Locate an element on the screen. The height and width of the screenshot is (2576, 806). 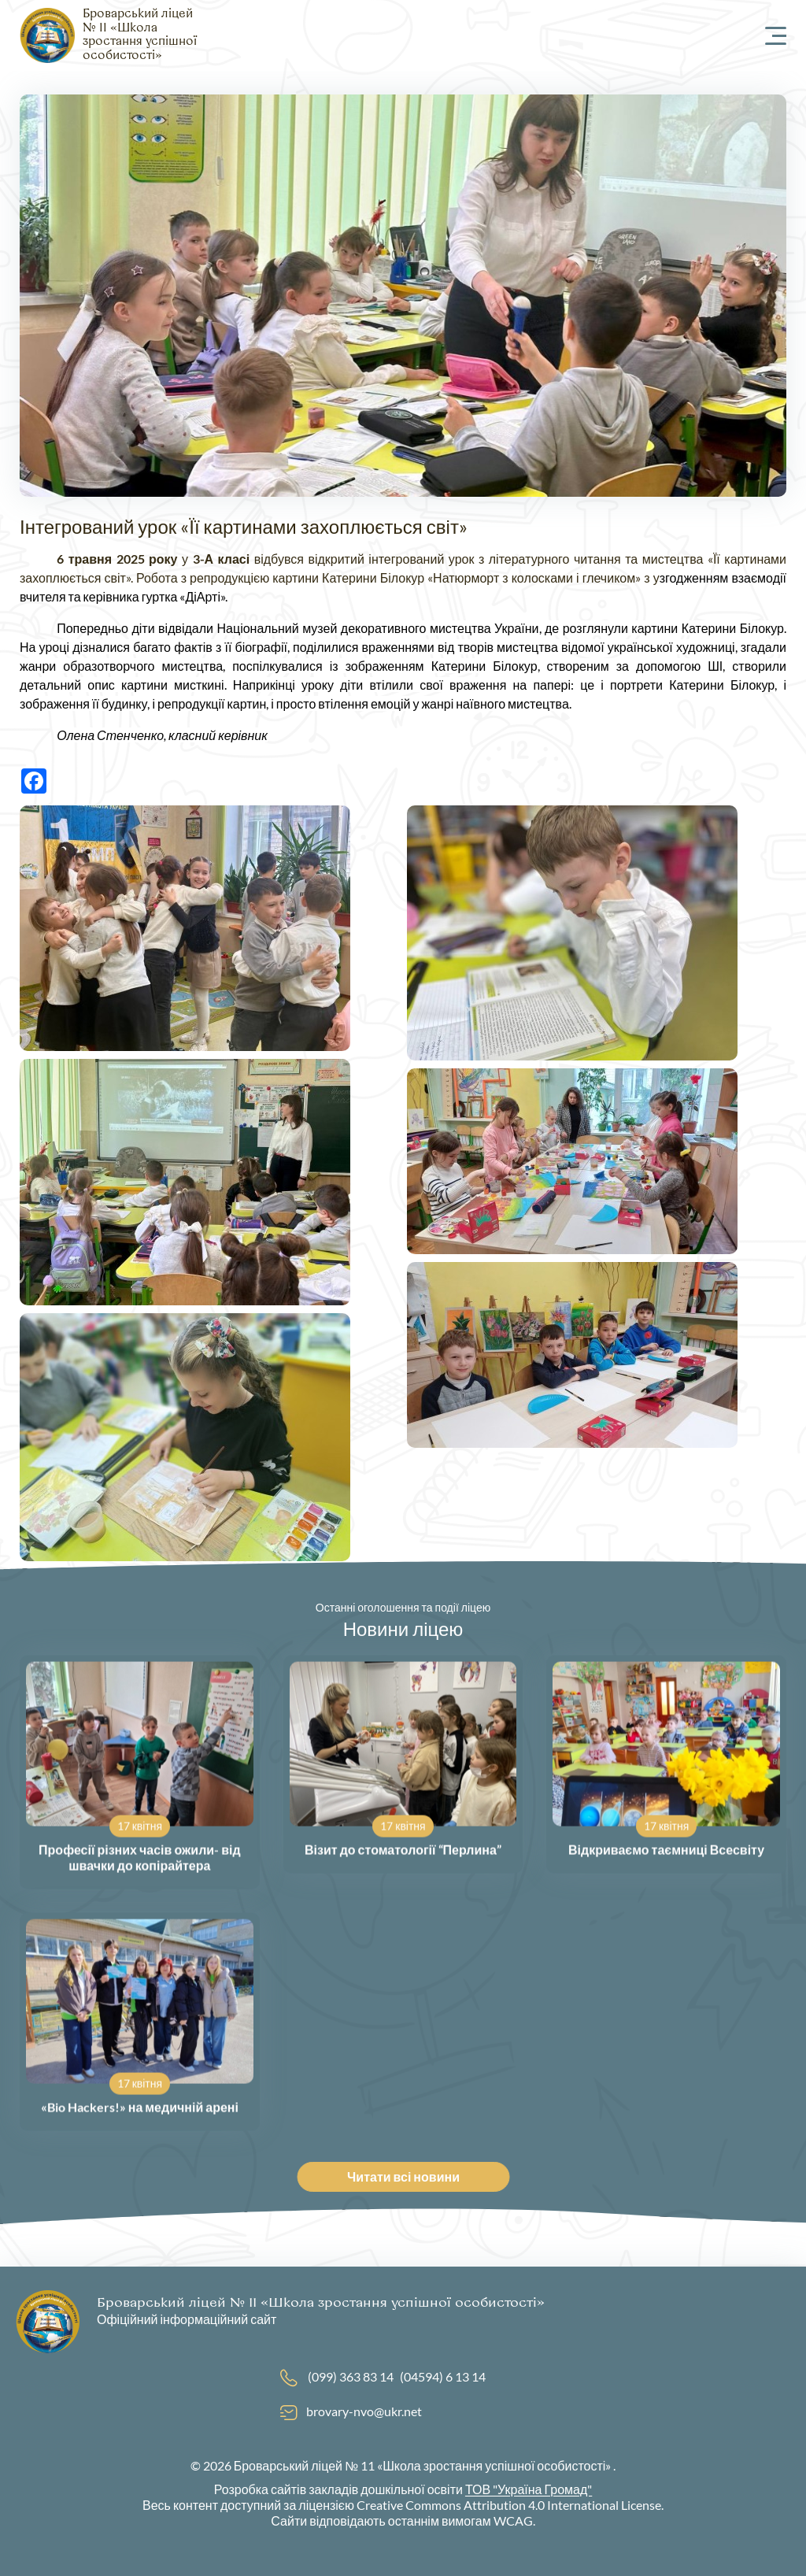
Читати всі новини is located at coordinates (411, 2176).